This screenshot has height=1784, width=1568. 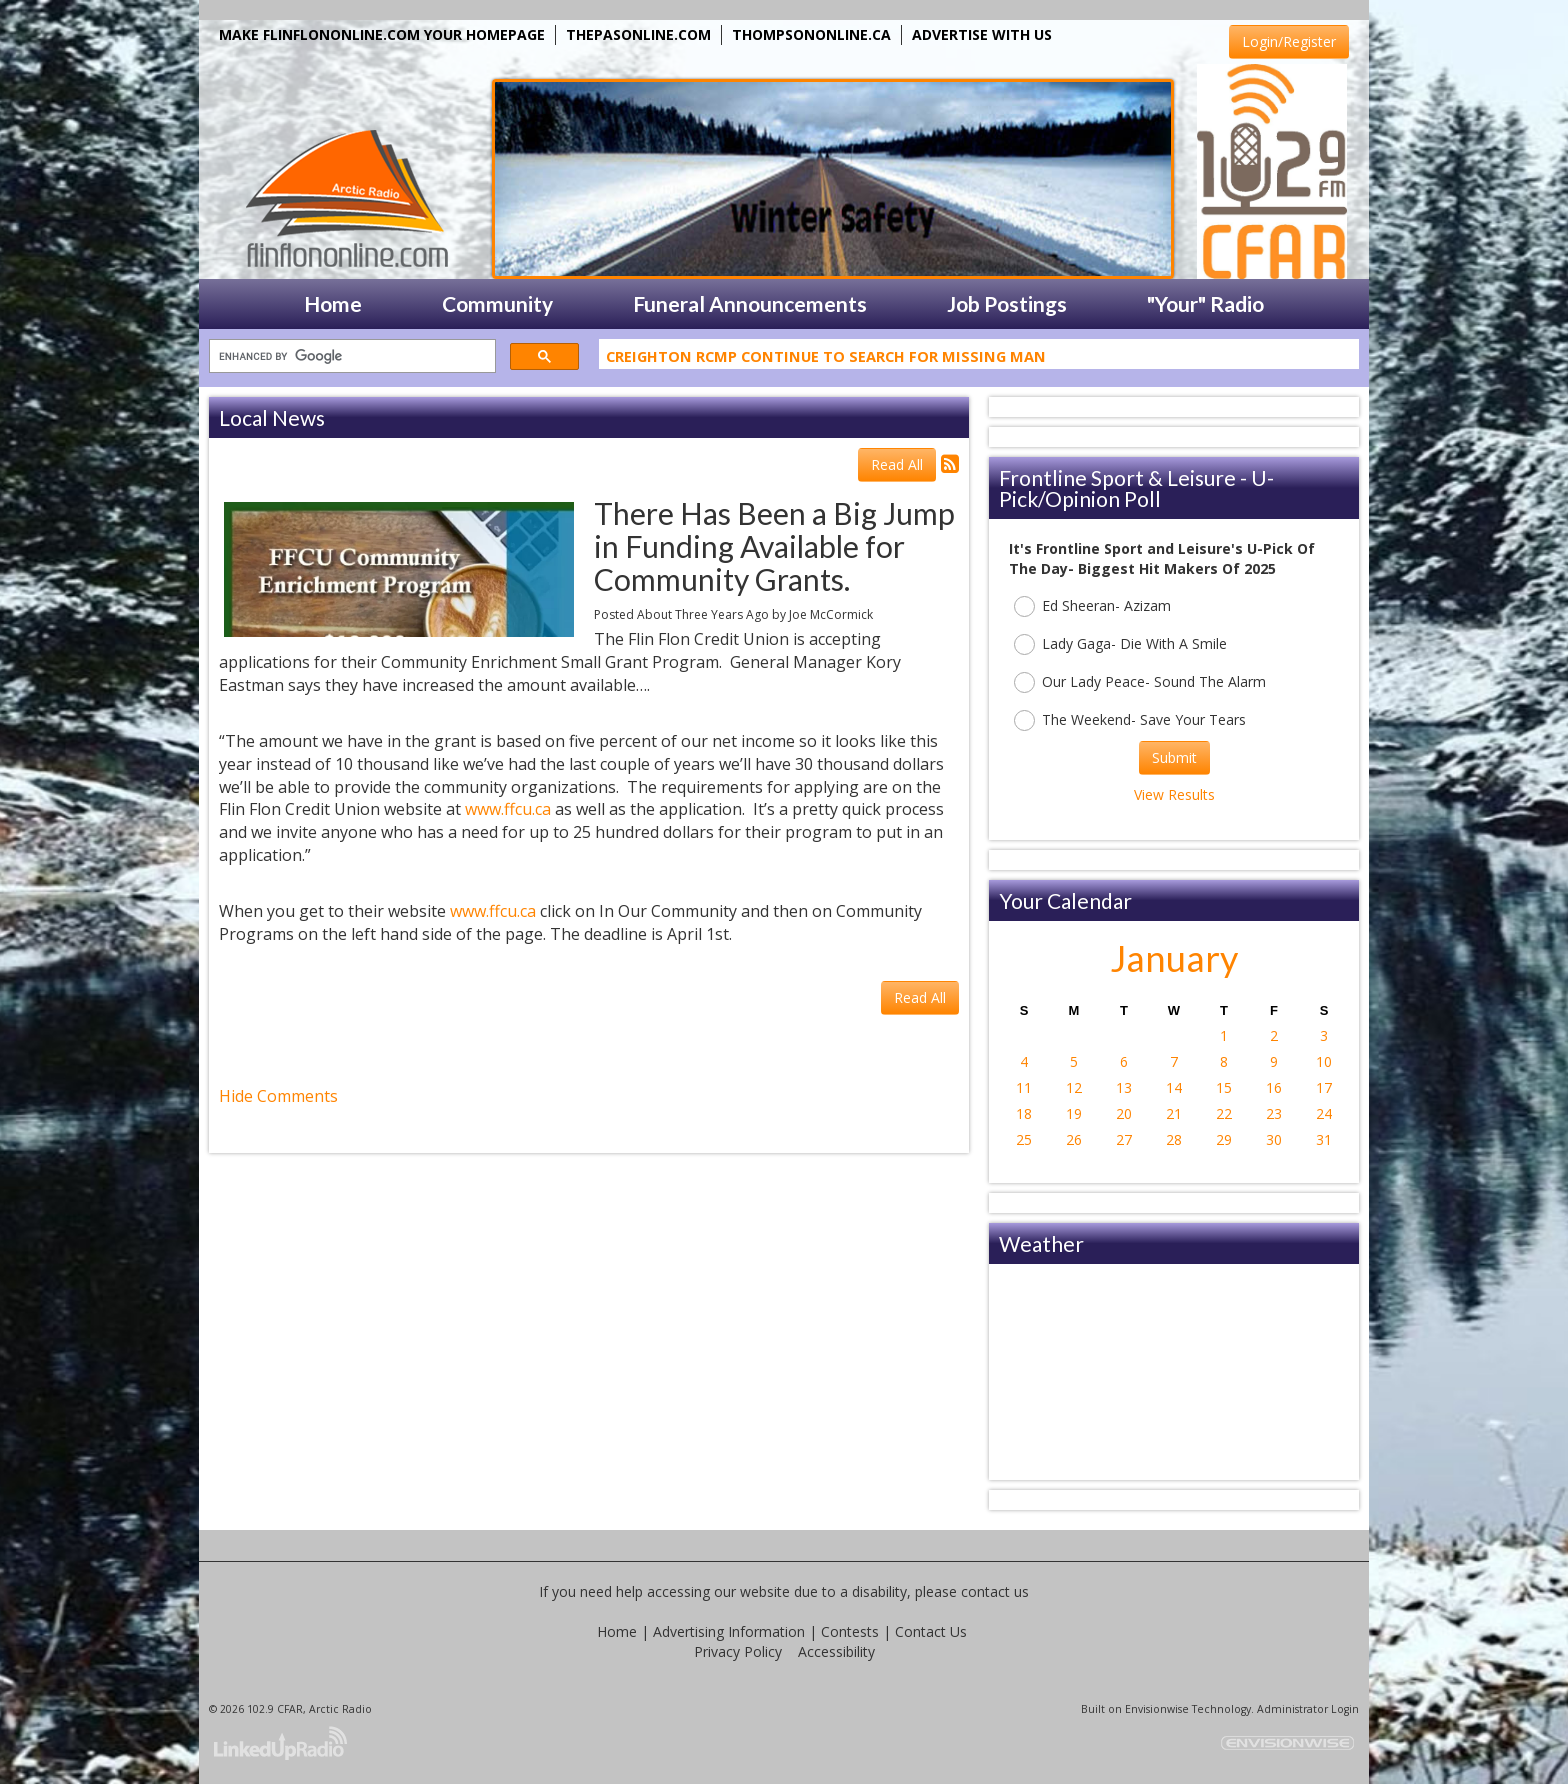 I want to click on Submit, so click(x=1174, y=757).